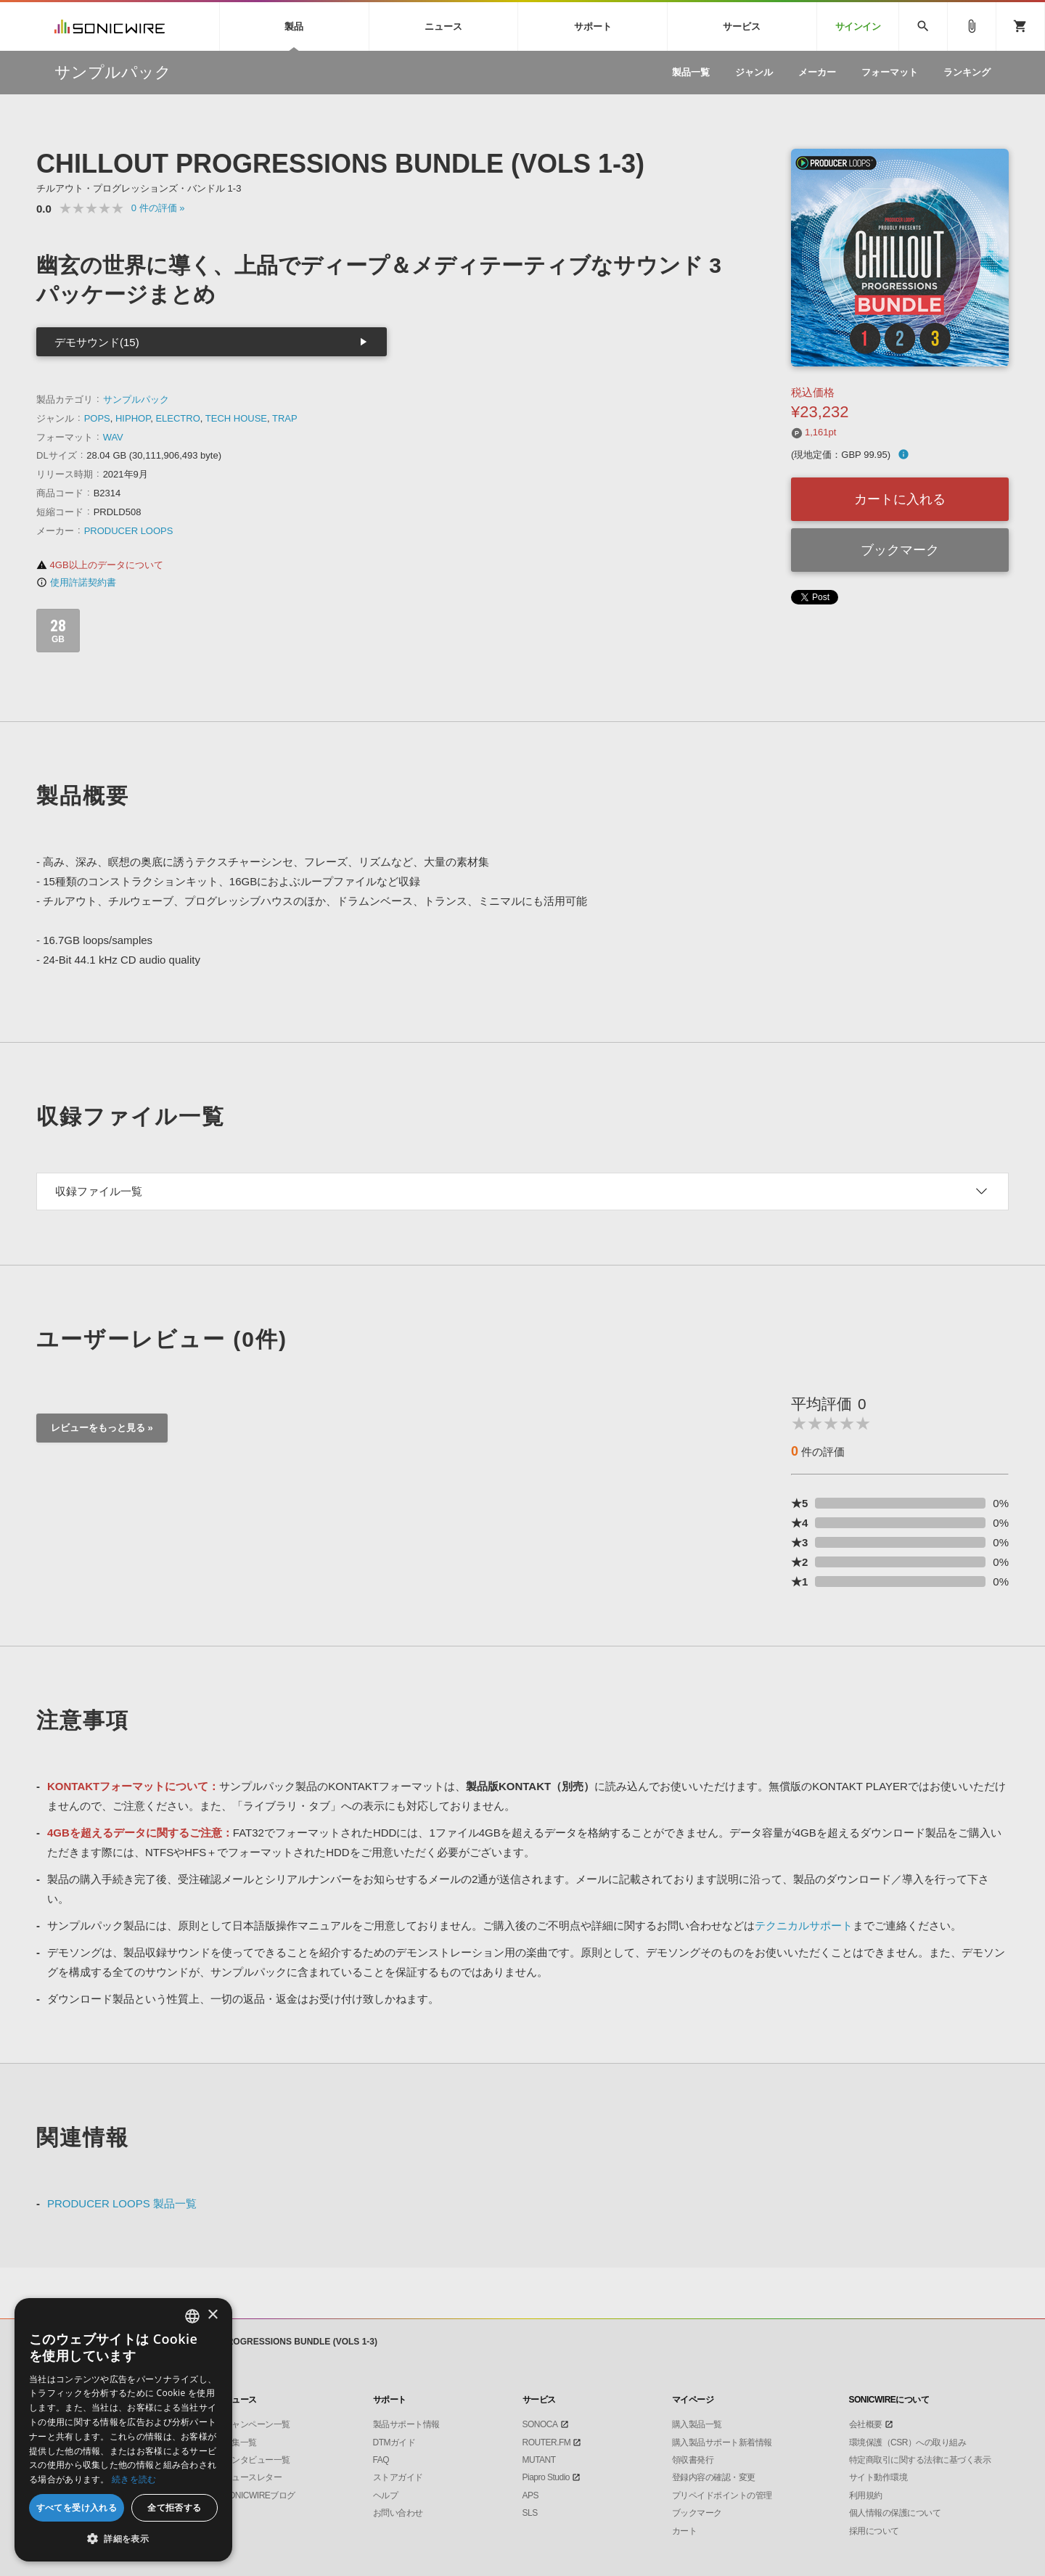 The width and height of the screenshot is (1045, 2576). Describe the element at coordinates (257, 2424) in the screenshot. I see `キャンペーン一覧` at that location.